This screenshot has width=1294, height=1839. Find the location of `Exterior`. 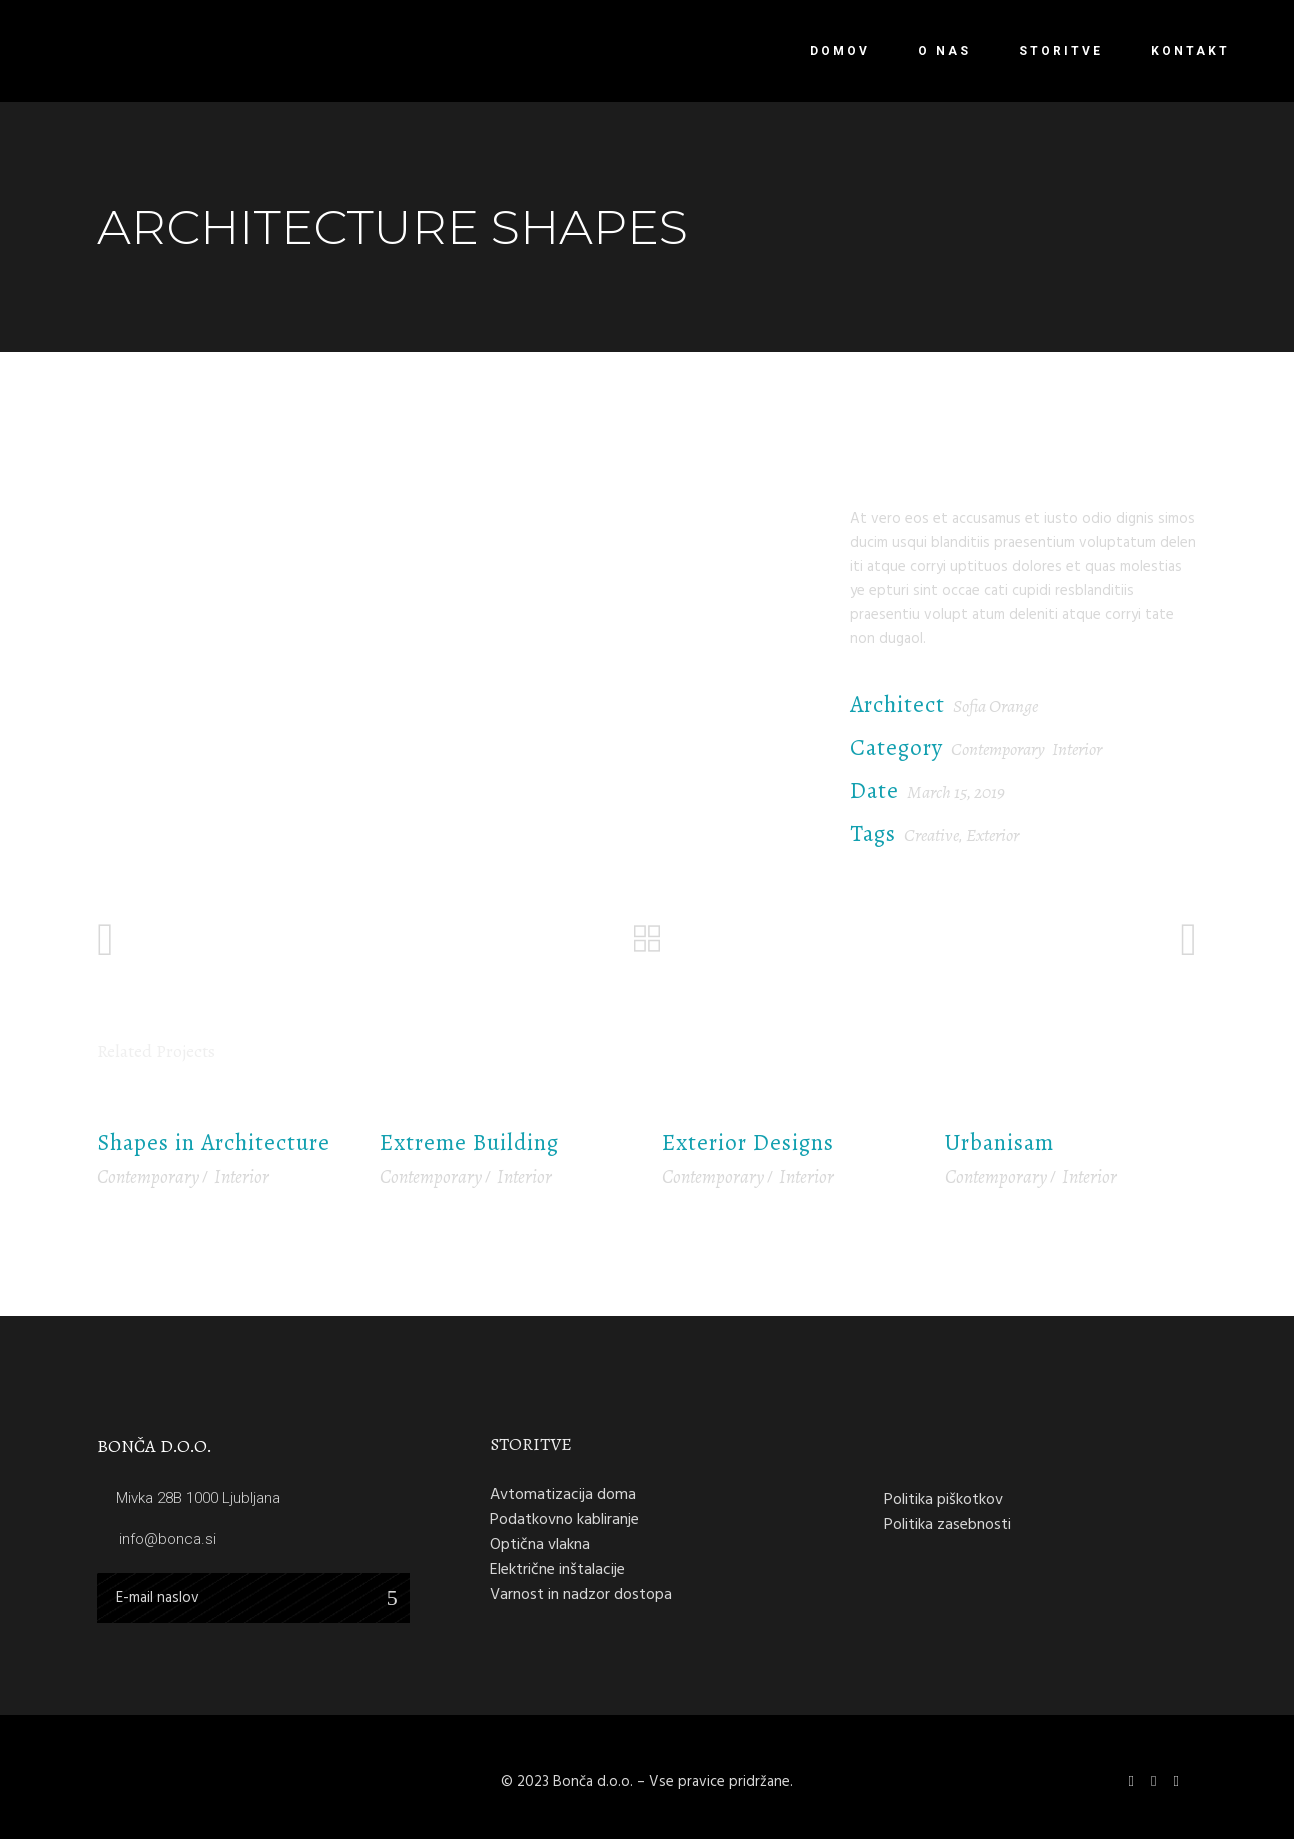

Exterior is located at coordinates (992, 835).